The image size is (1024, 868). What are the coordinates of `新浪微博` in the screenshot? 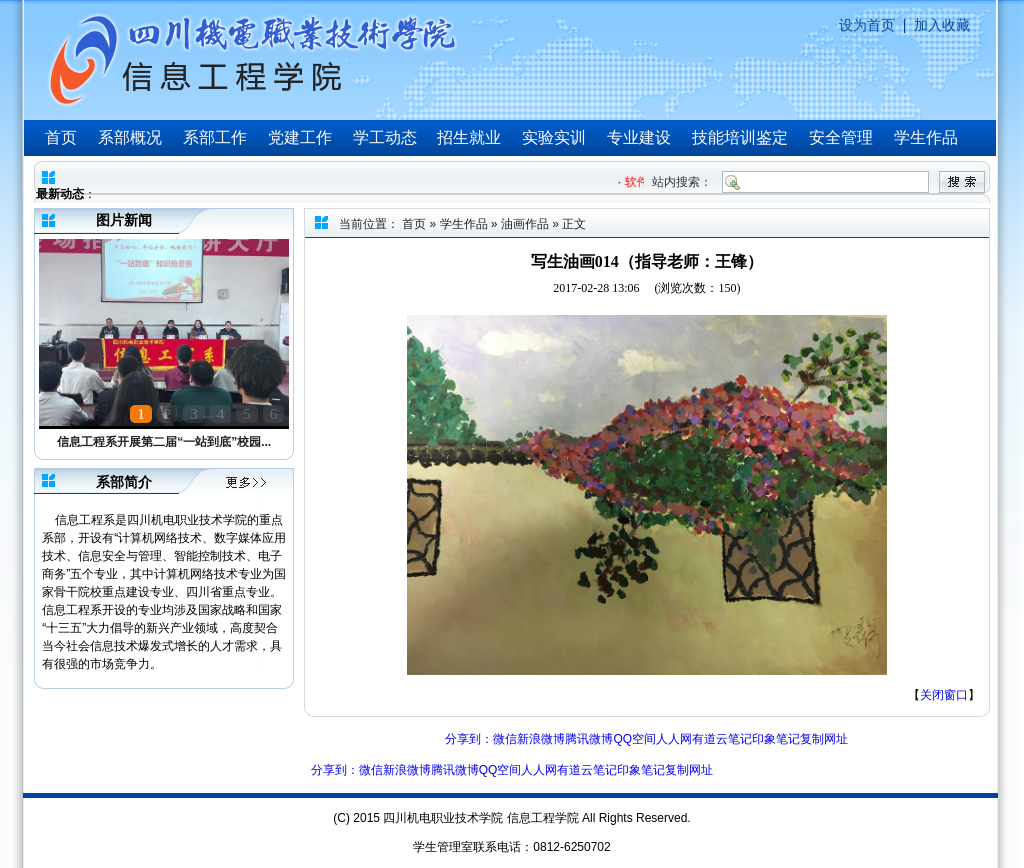 It's located at (541, 739).